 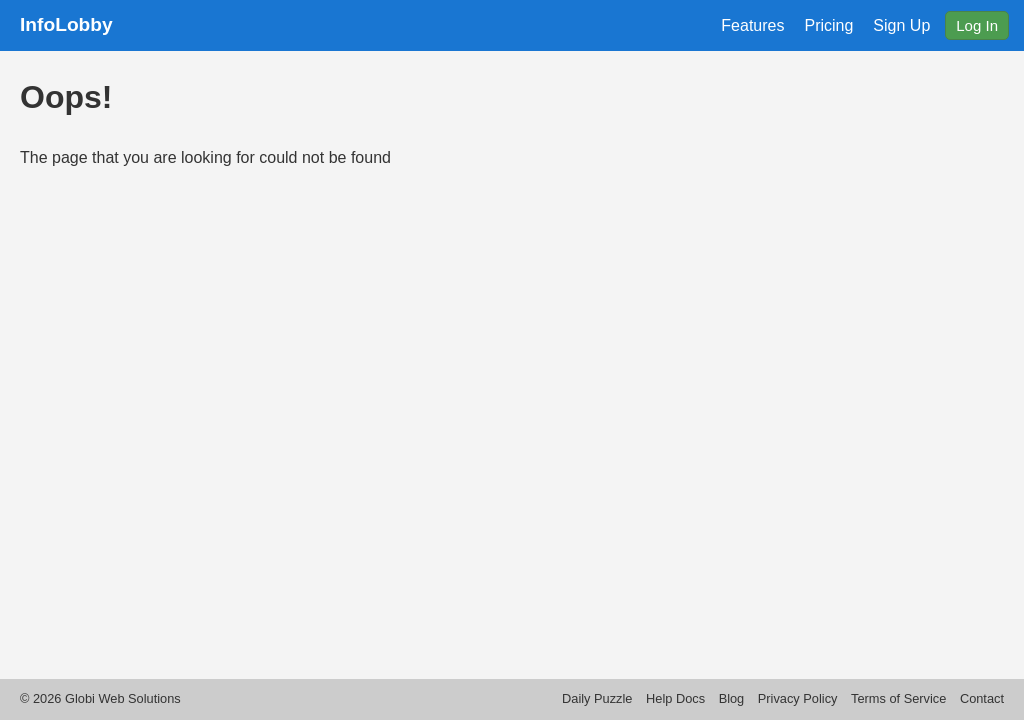 What do you see at coordinates (66, 24) in the screenshot?
I see `InfoLobby` at bounding box center [66, 24].